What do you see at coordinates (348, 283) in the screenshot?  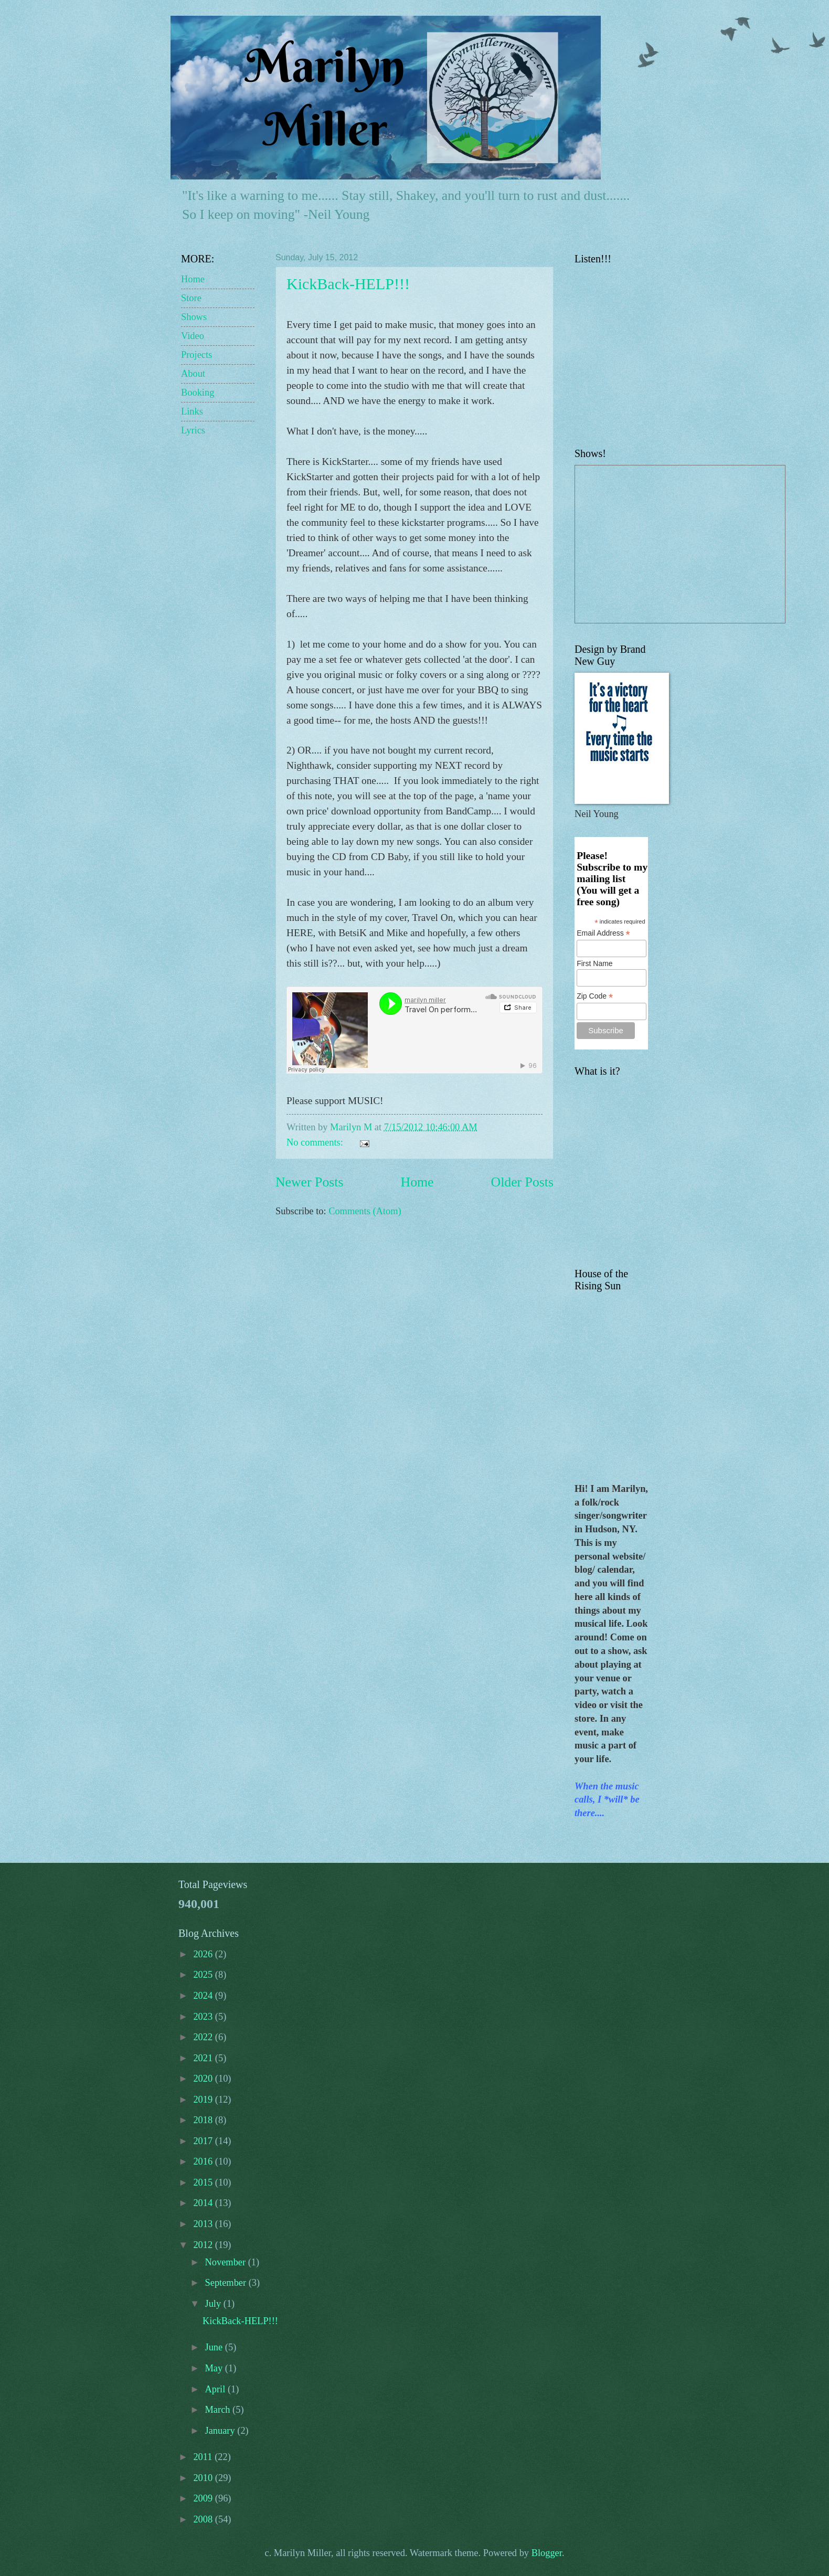 I see `KickBack-HELP!!!` at bounding box center [348, 283].